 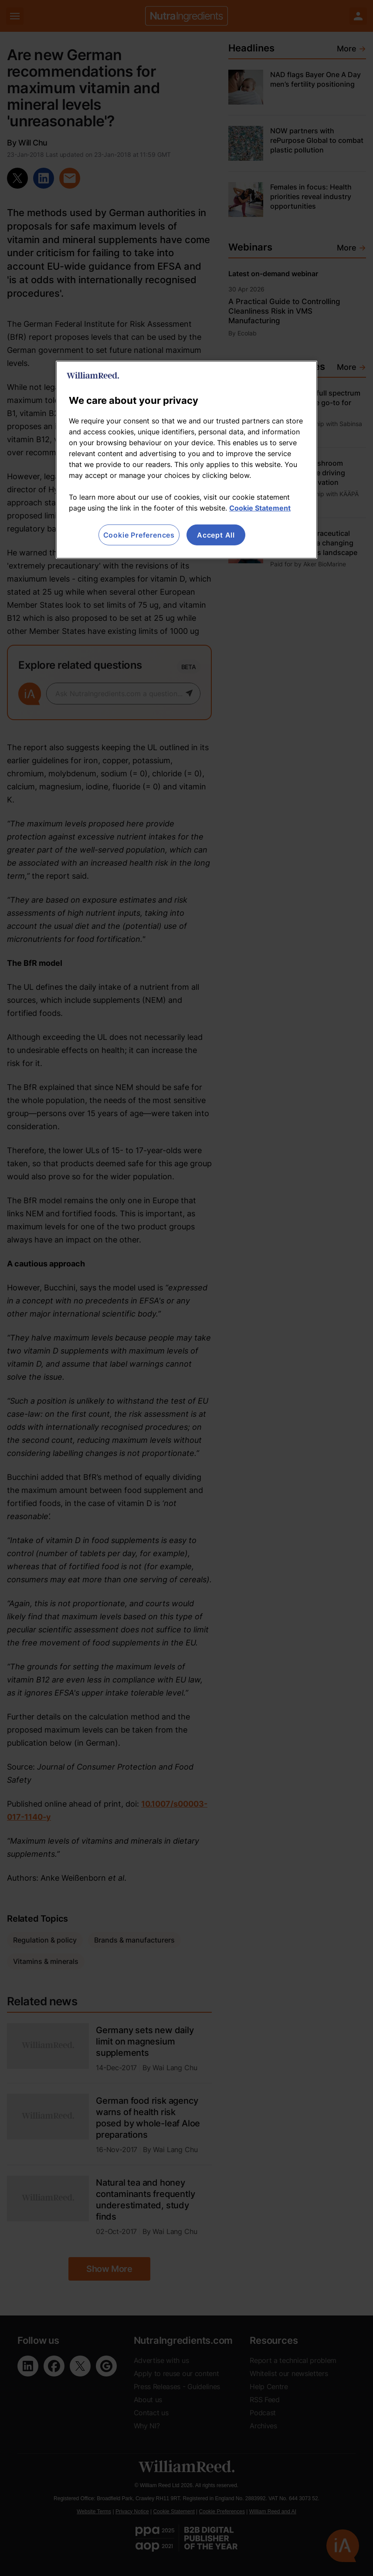 I want to click on Cookie Statement [More information about your privacy, opens in a new tab], so click(x=260, y=508).